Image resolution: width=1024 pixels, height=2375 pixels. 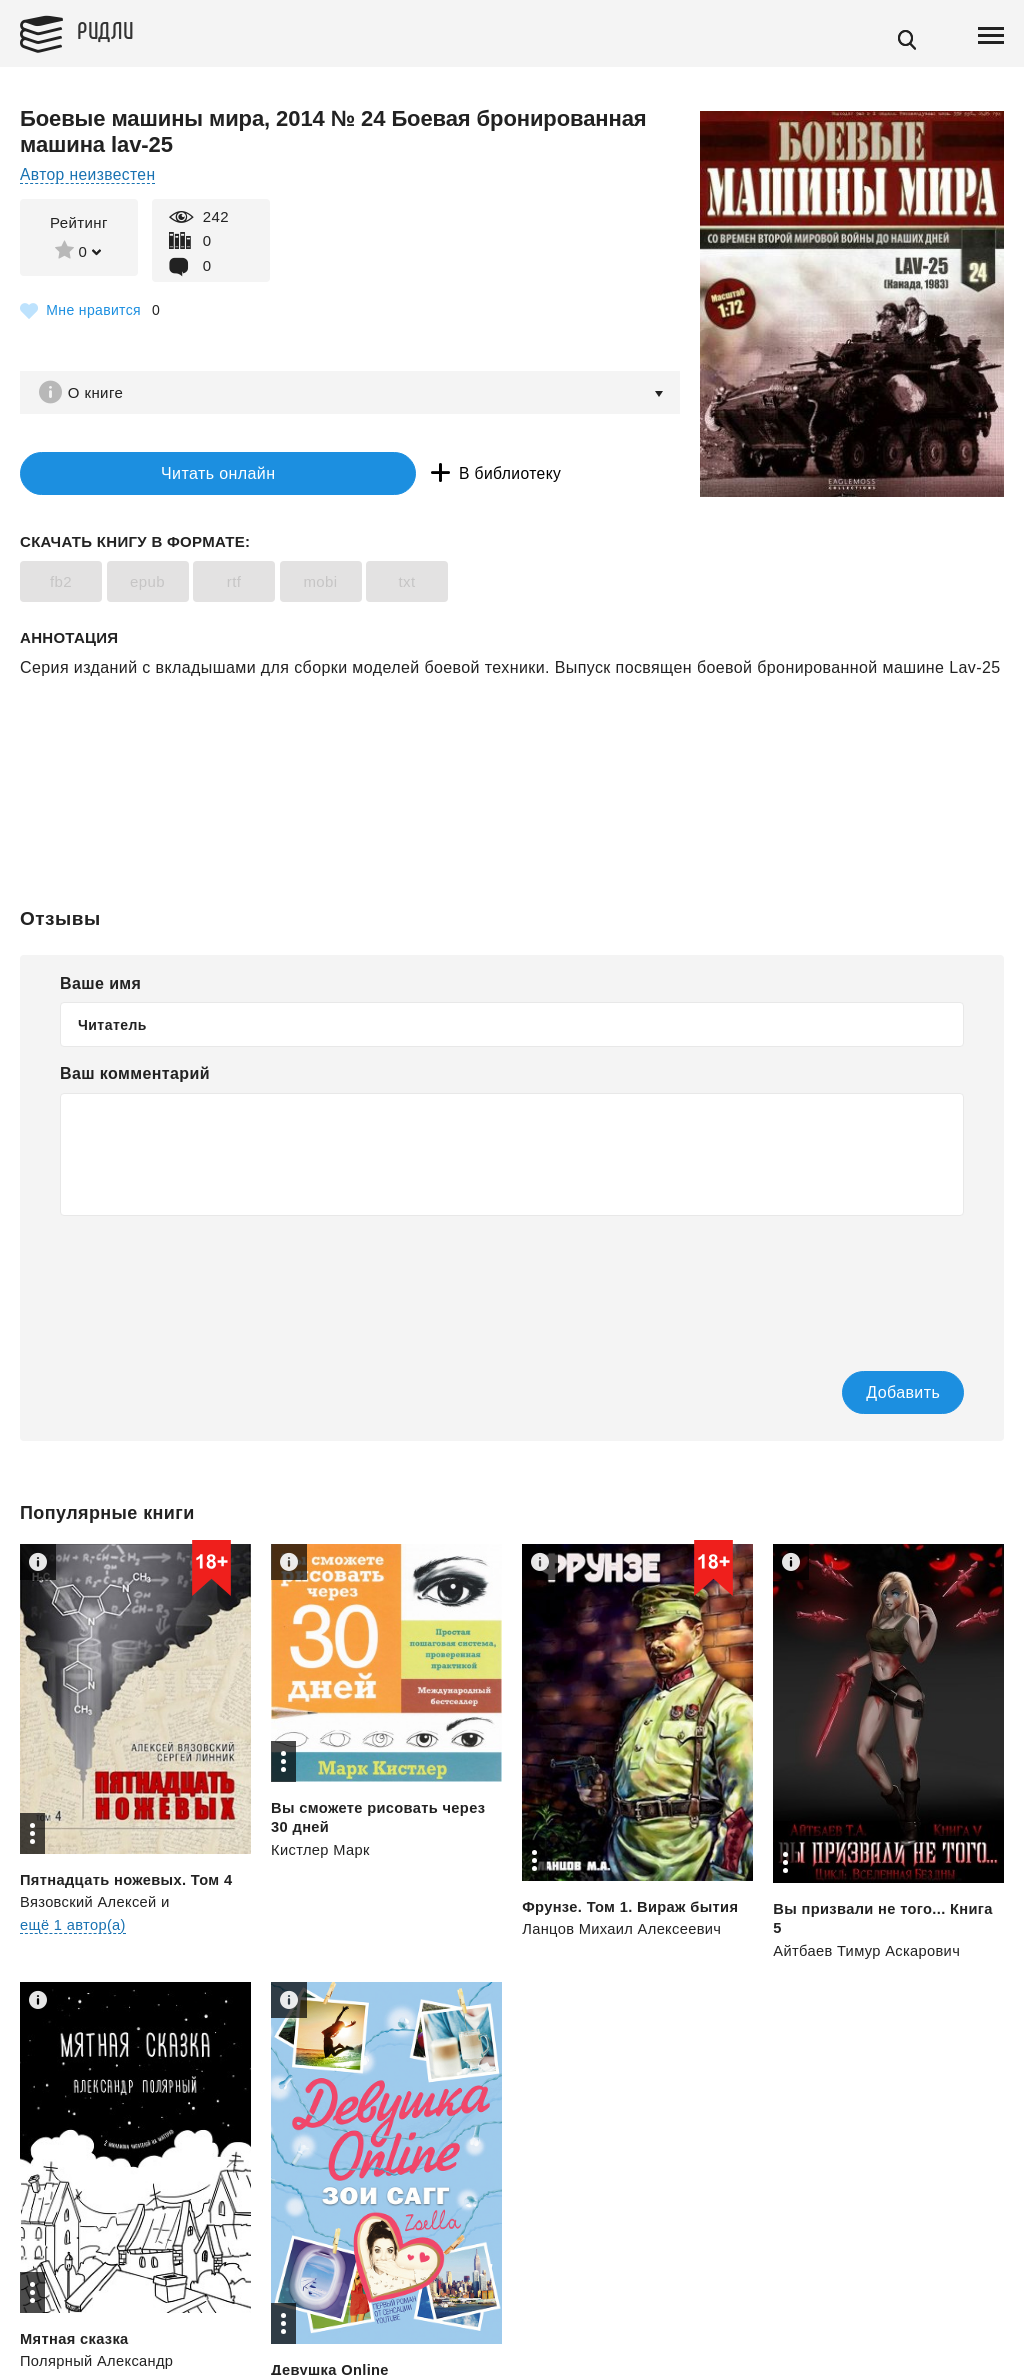 I want to click on Айтбаев Тимур Аскарович, so click(x=868, y=1953).